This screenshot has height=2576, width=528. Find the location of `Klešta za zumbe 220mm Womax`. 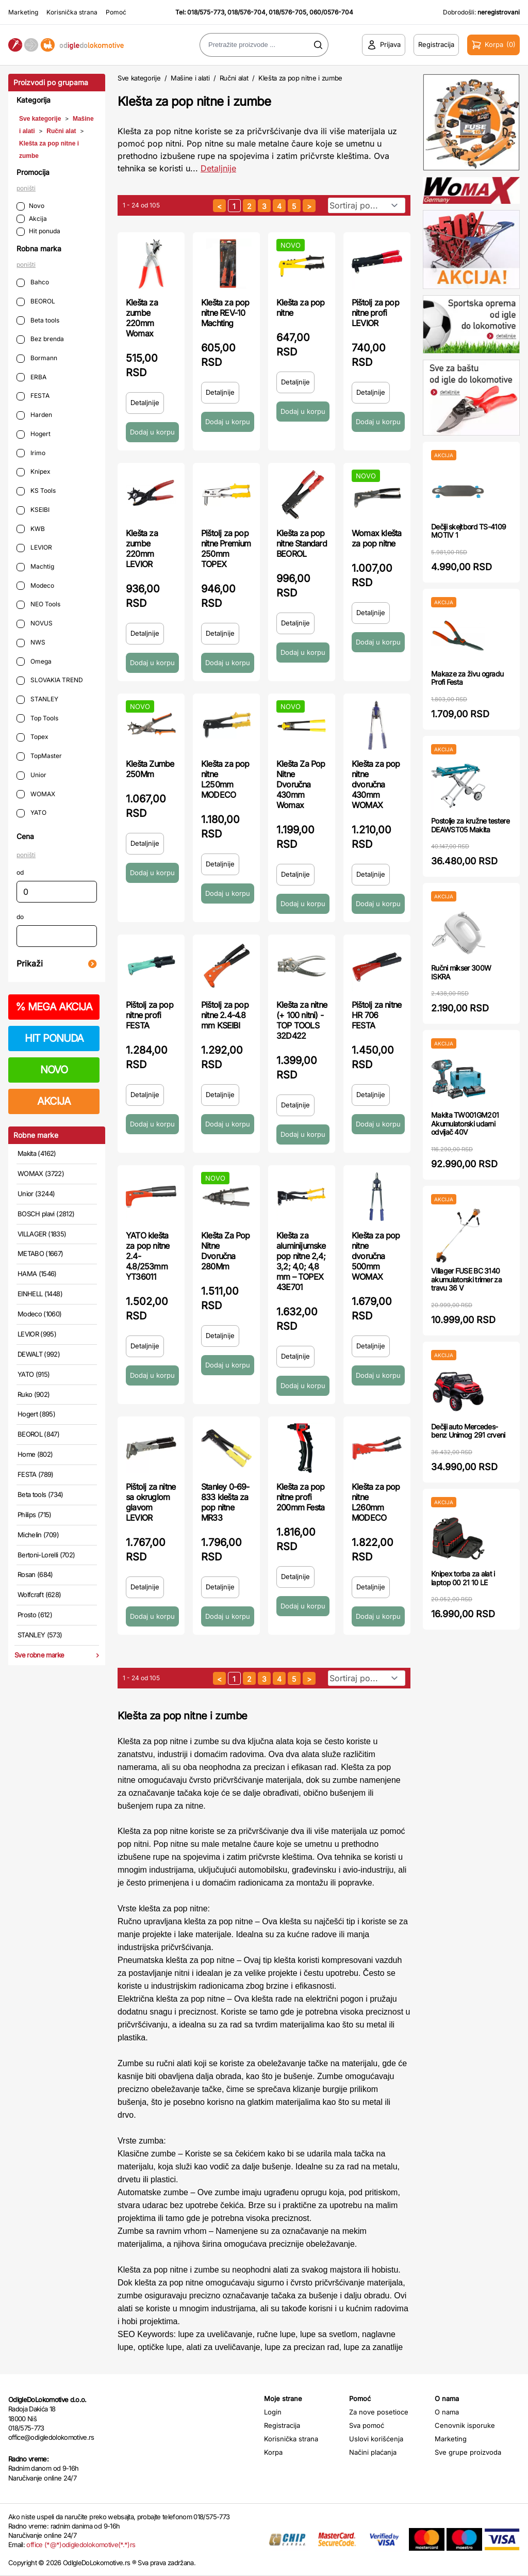

Klešta za zumbe 220mm Womax is located at coordinates (142, 318).